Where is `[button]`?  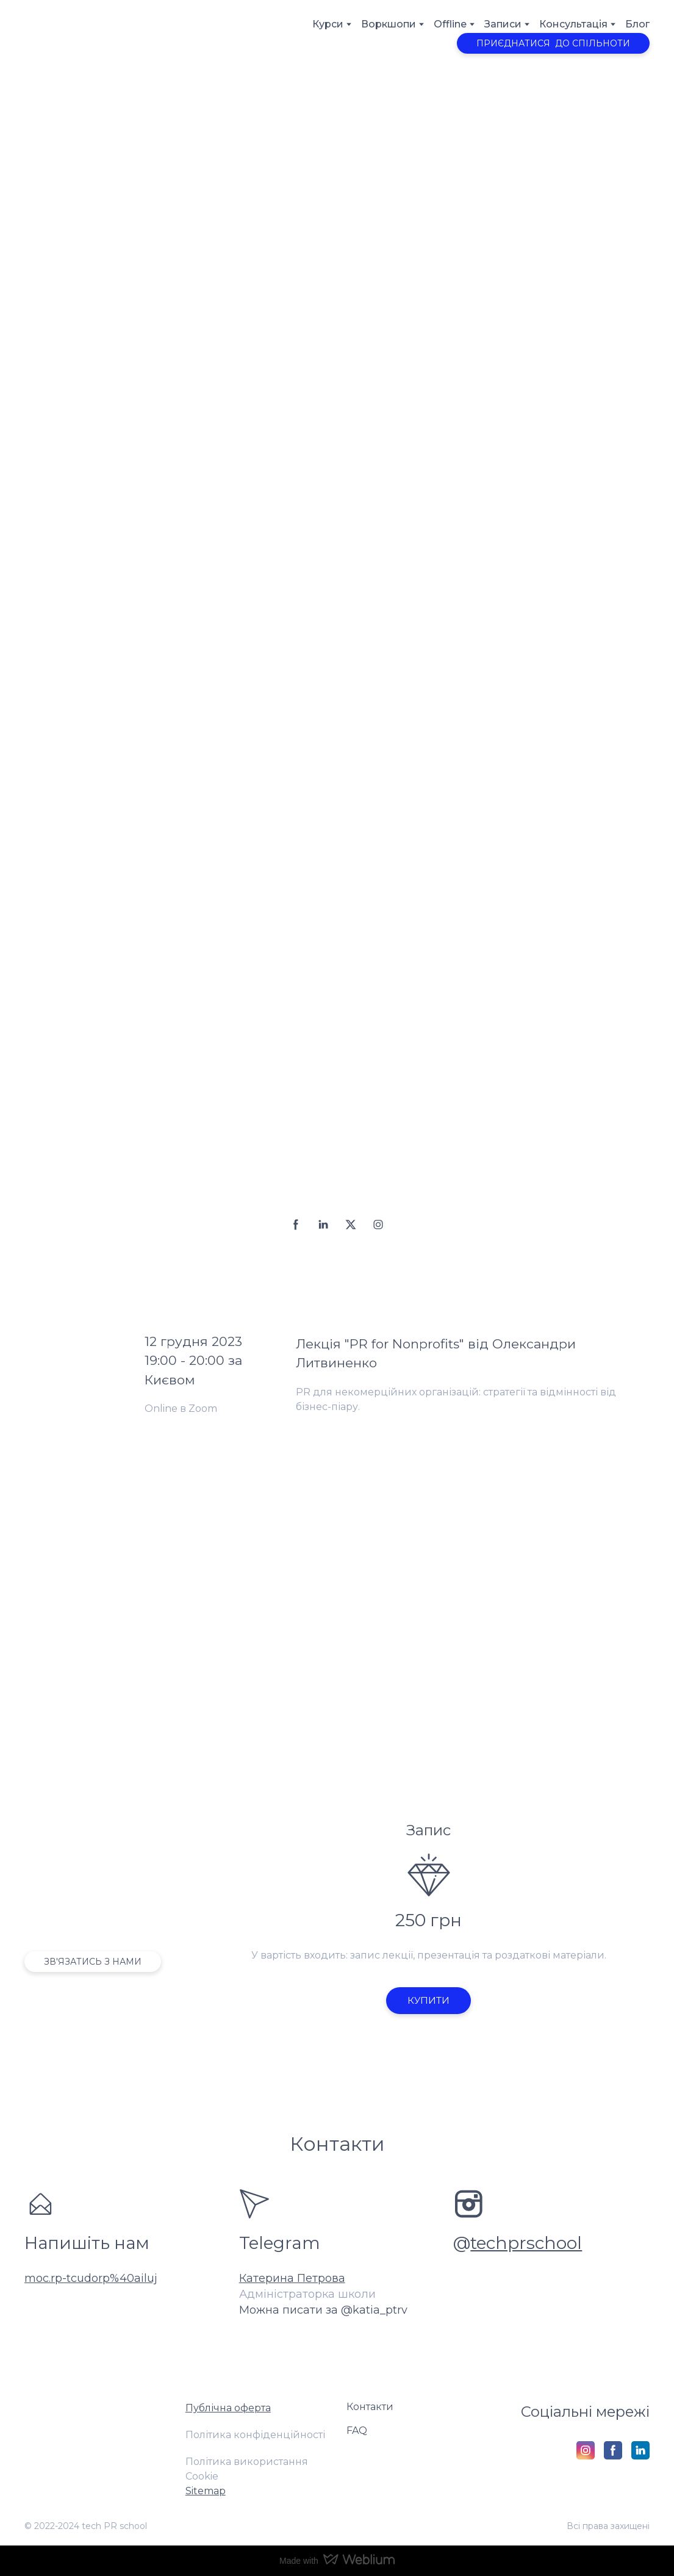
[button] is located at coordinates (553, 43).